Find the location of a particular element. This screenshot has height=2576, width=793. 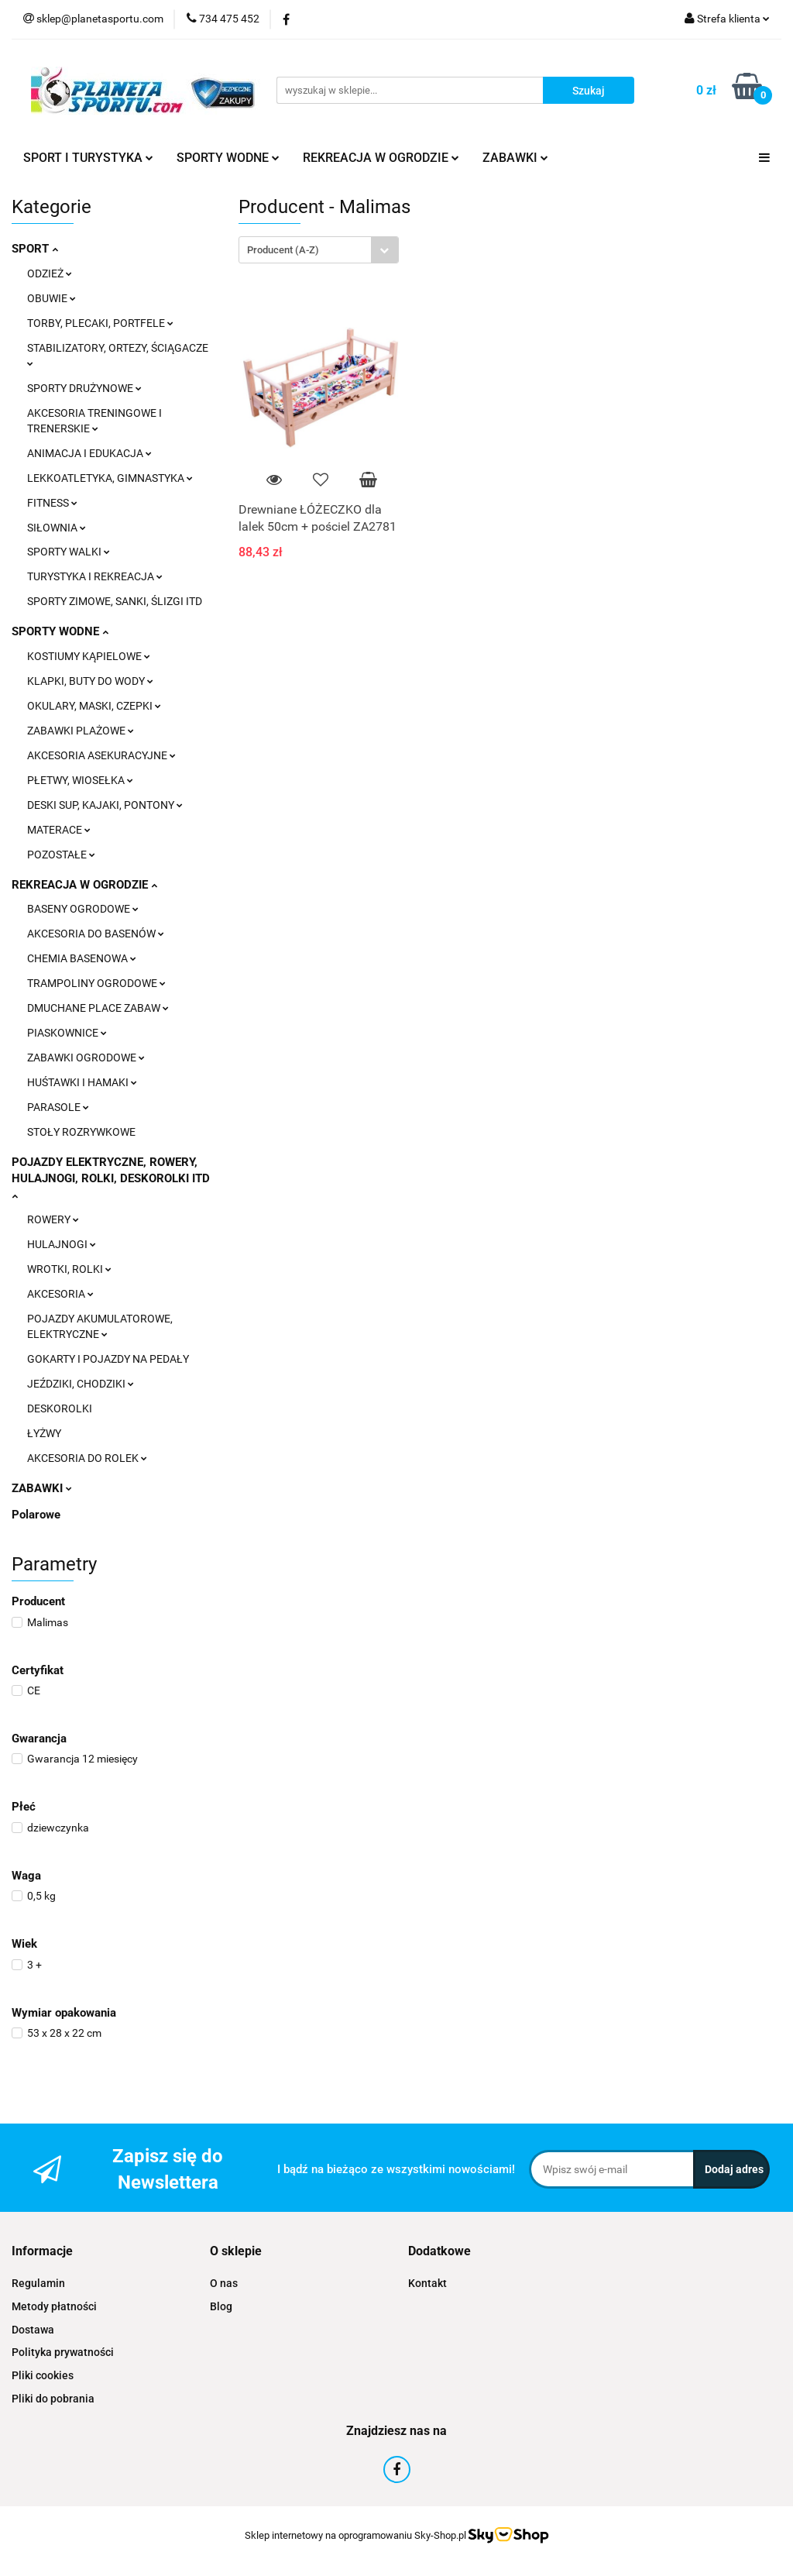

SPORTY WALKI is located at coordinates (68, 551).